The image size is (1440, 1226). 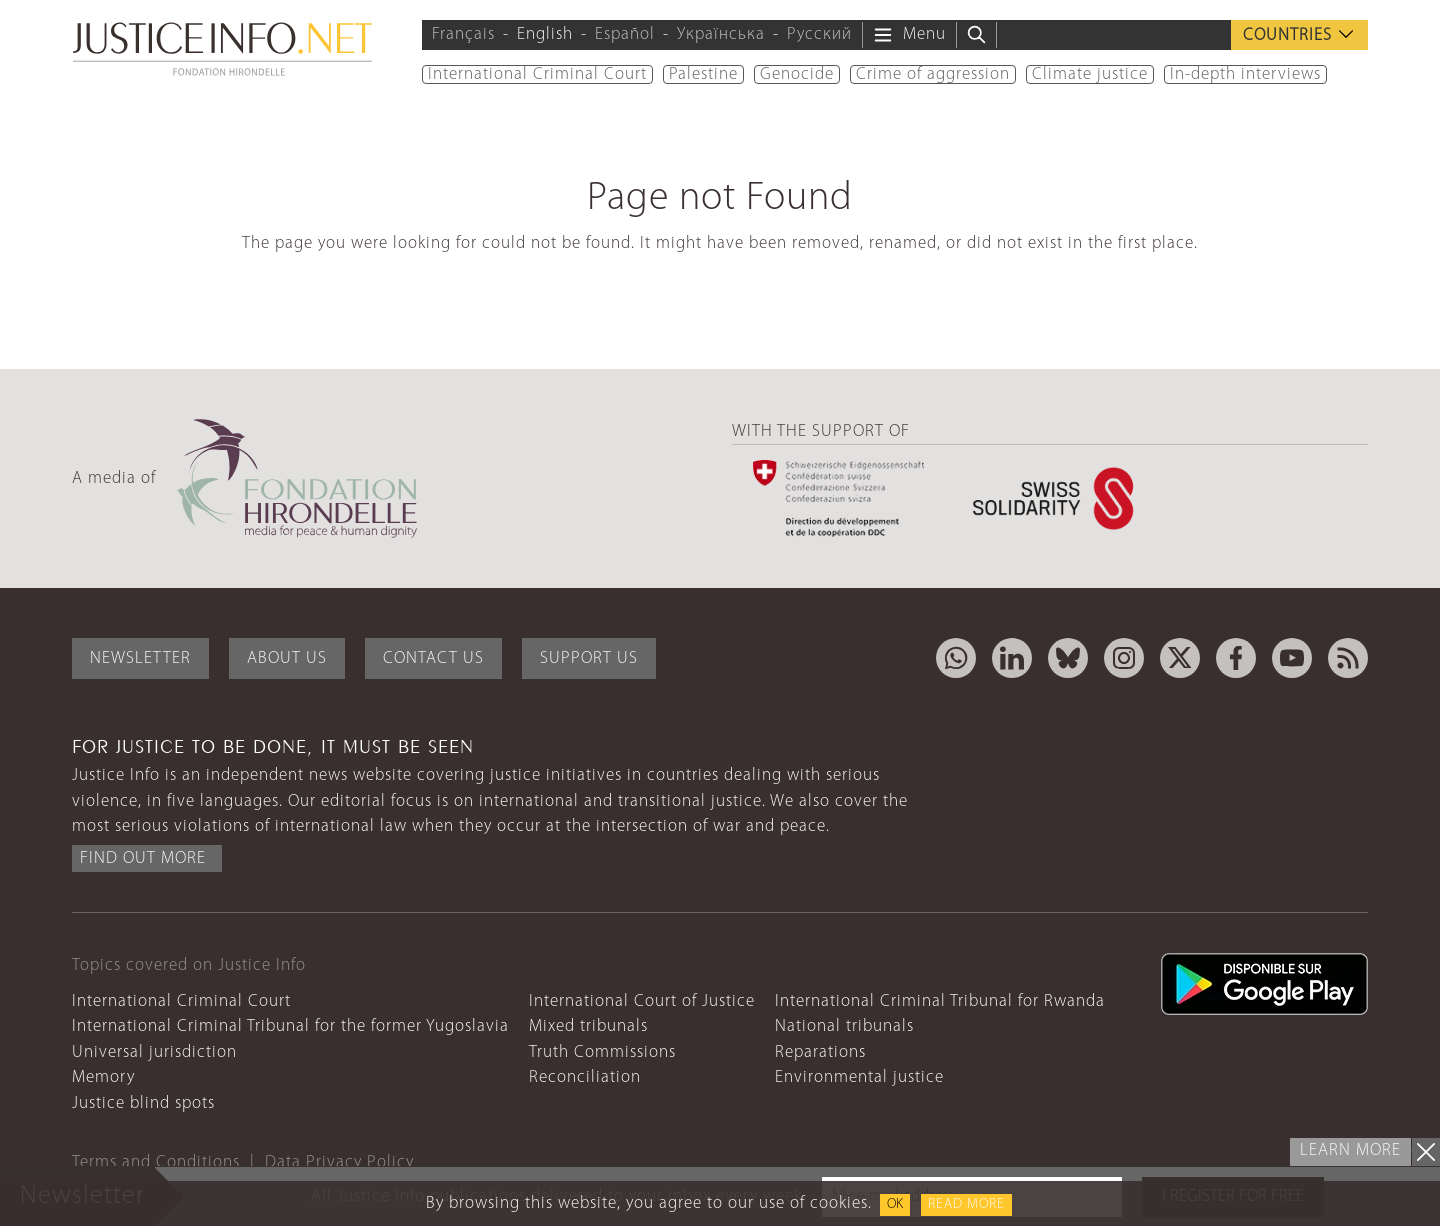 What do you see at coordinates (966, 1204) in the screenshot?
I see `Read more` at bounding box center [966, 1204].